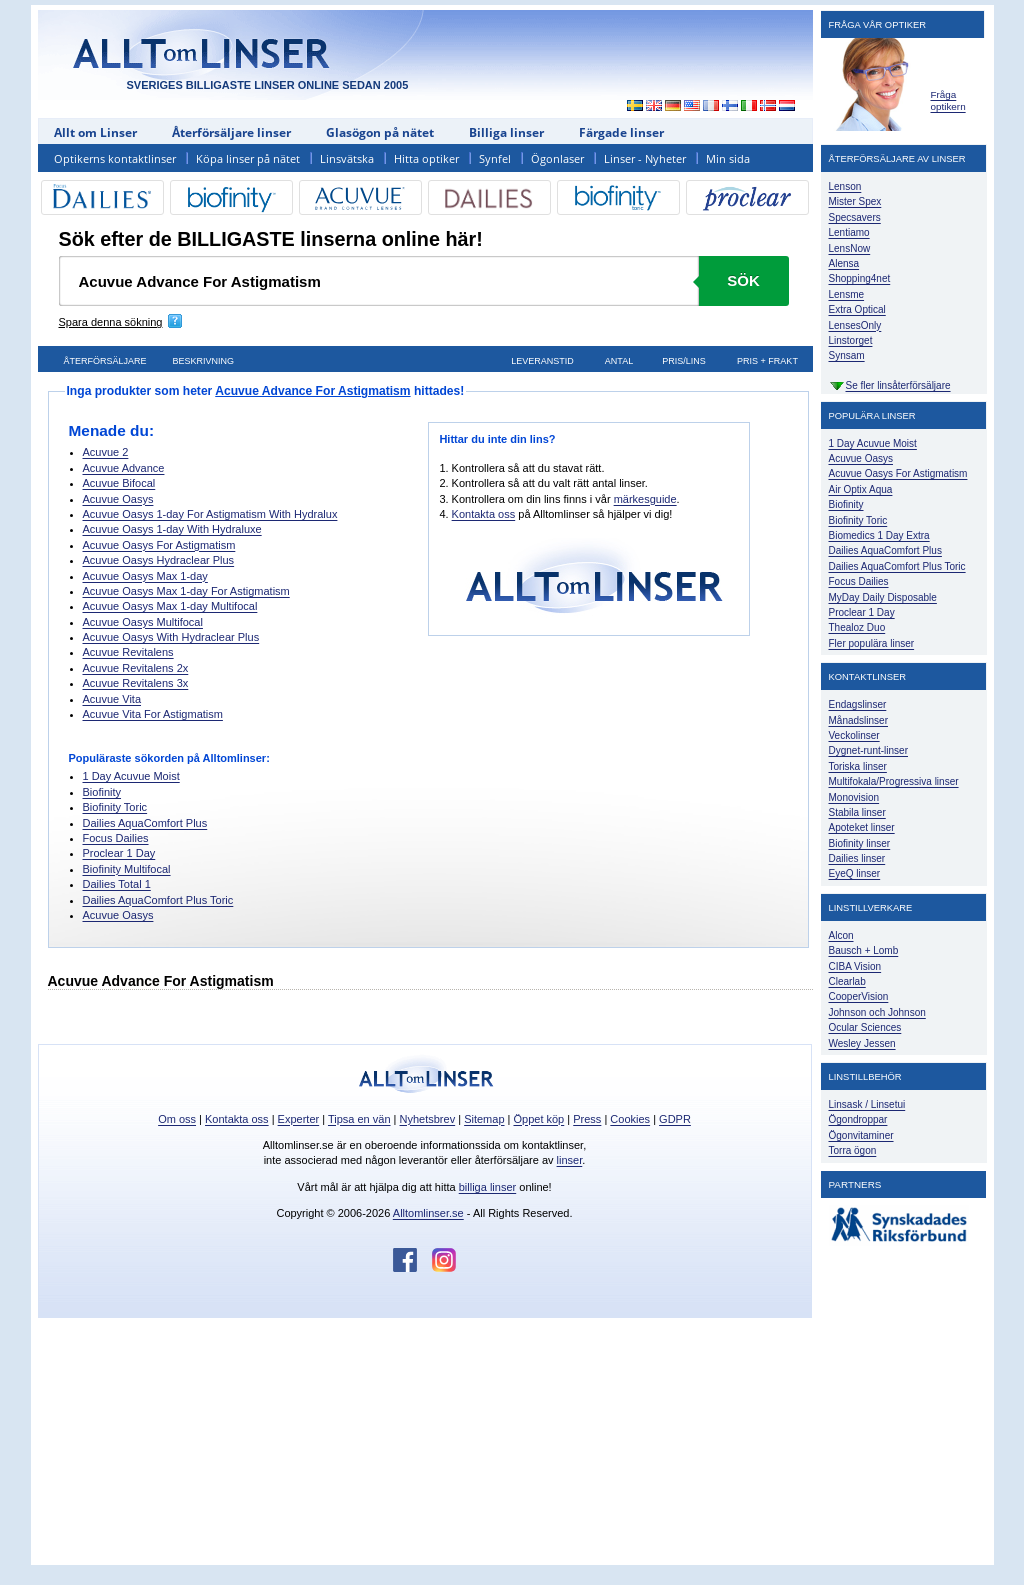 The height and width of the screenshot is (1585, 1024). Describe the element at coordinates (743, 280) in the screenshot. I see `Sök` at that location.